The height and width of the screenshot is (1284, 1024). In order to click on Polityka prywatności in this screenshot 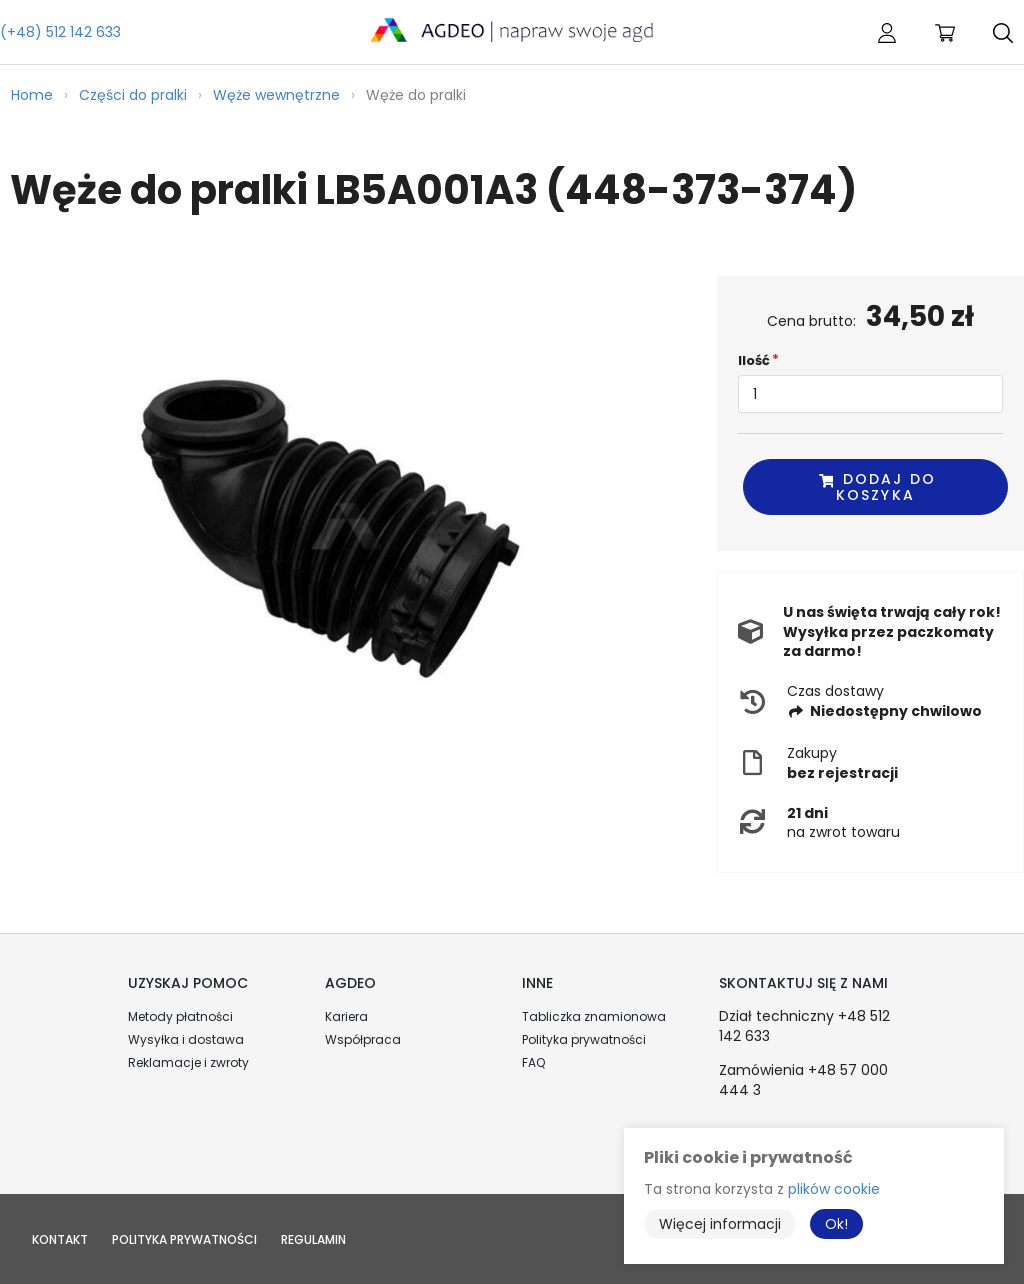, I will do `click(584, 1039)`.